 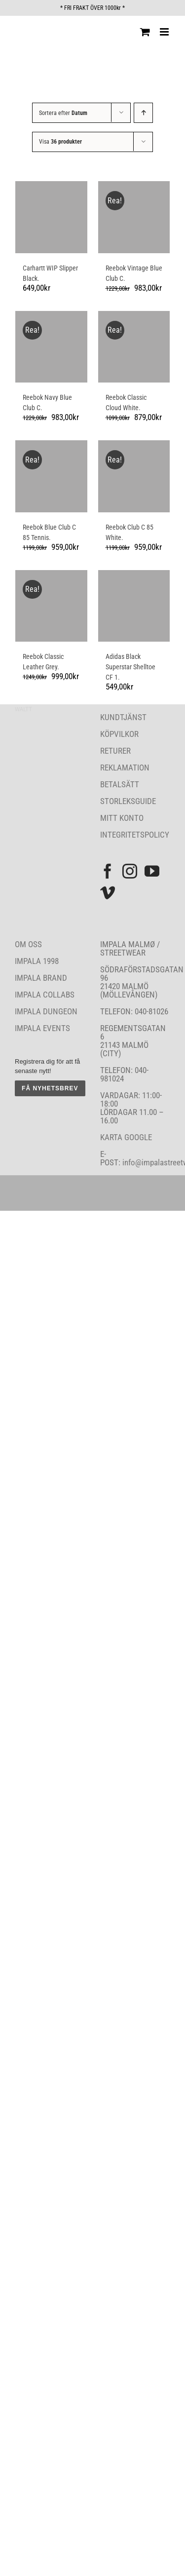 I want to click on [Facebook], so click(x=107, y=871).